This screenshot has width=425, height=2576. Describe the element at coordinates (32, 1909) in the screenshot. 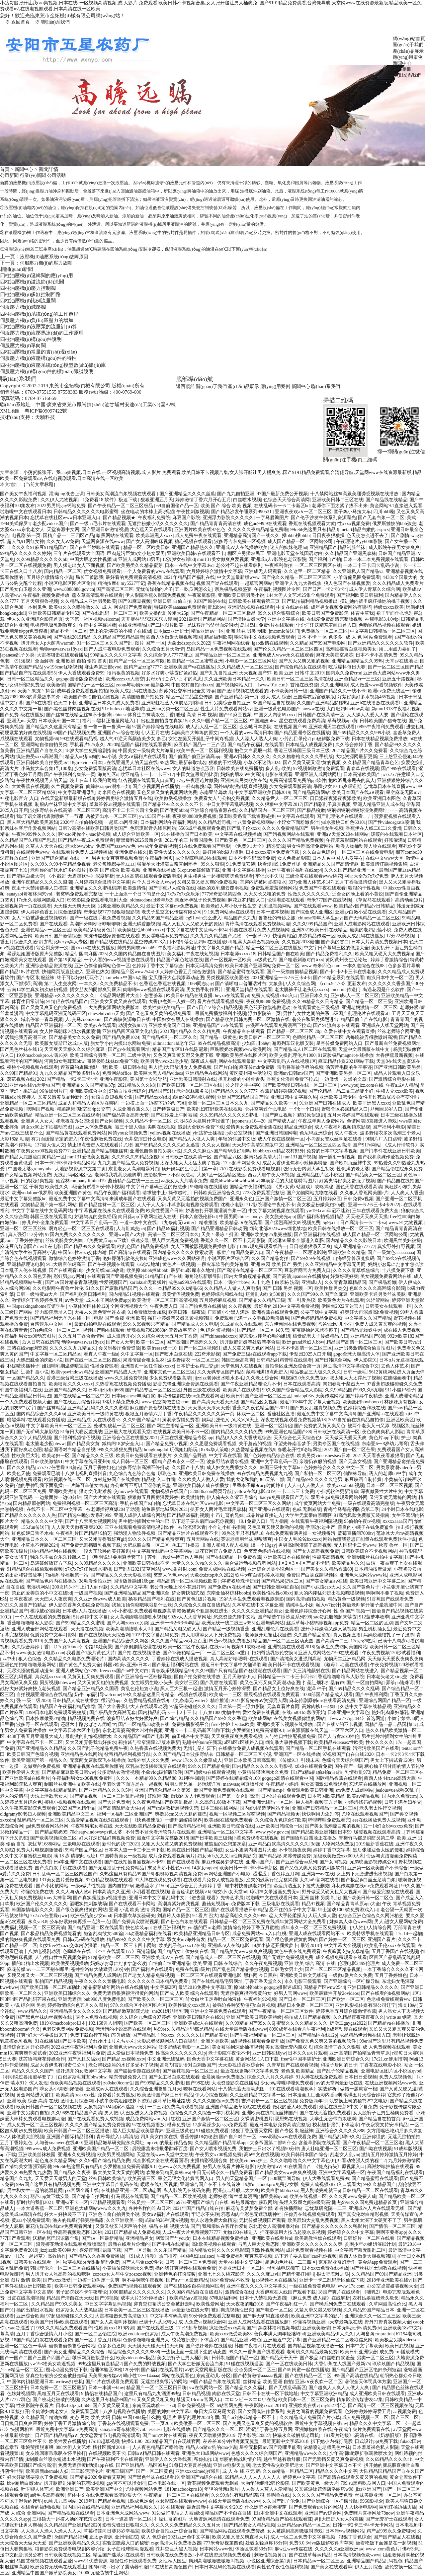

I see `韩国激情电影久久久` at that location.